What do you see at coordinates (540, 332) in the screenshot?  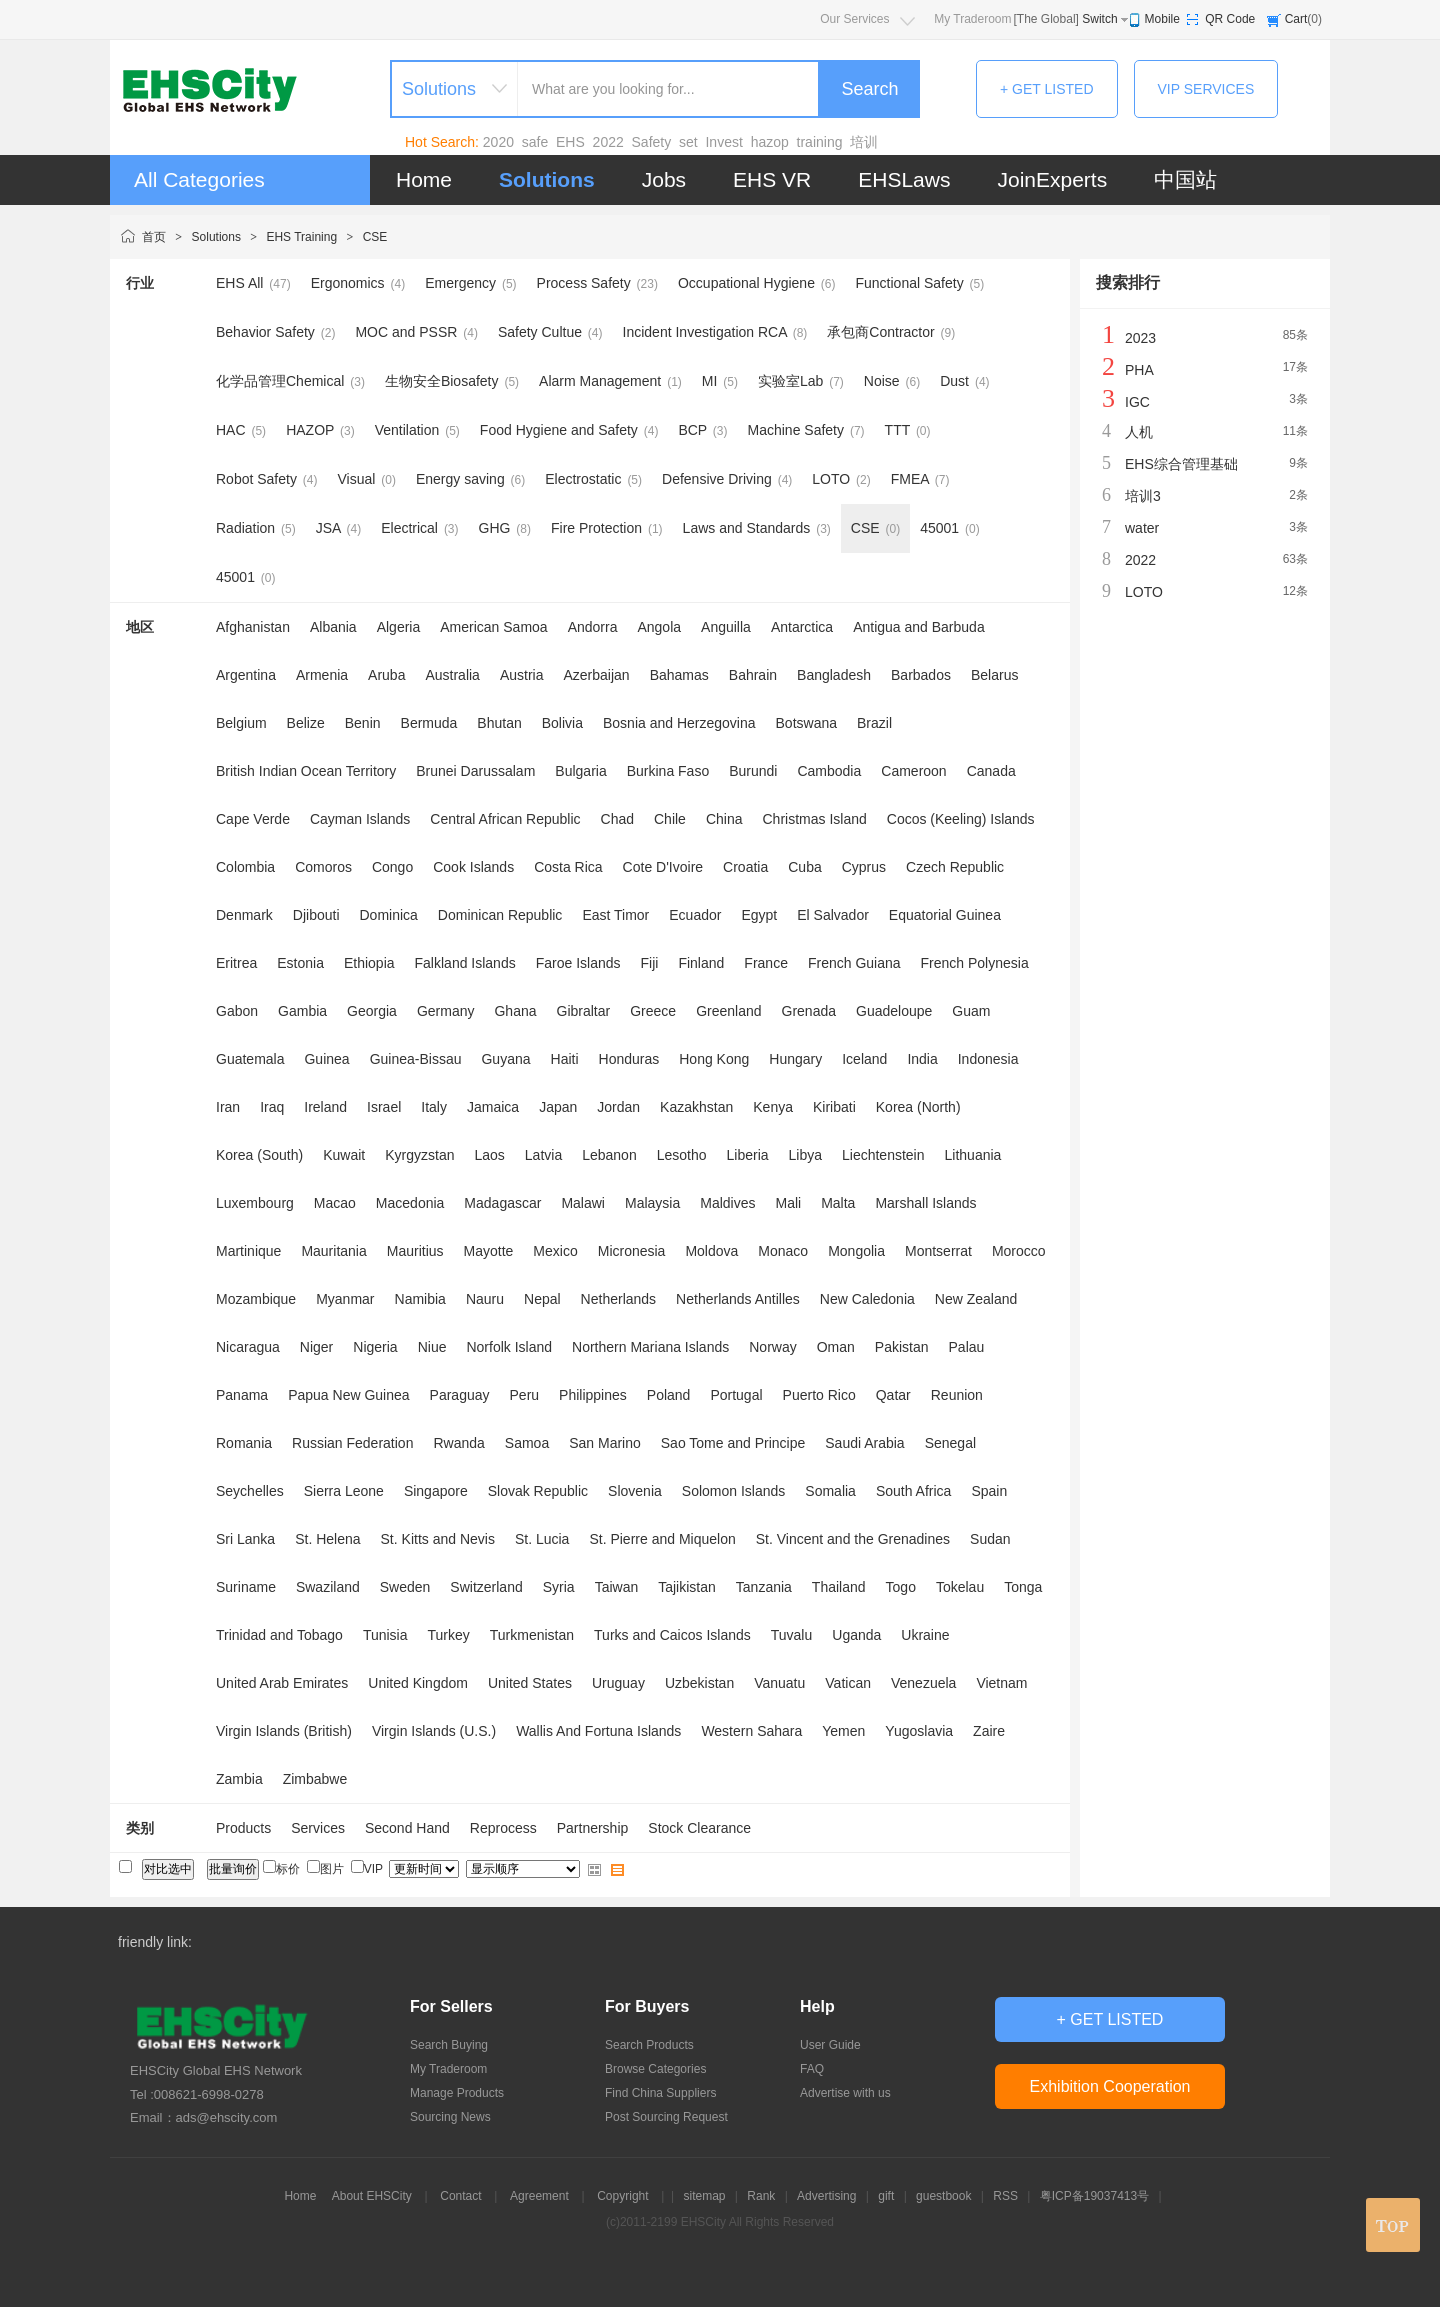 I see `Safety Cultue` at bounding box center [540, 332].